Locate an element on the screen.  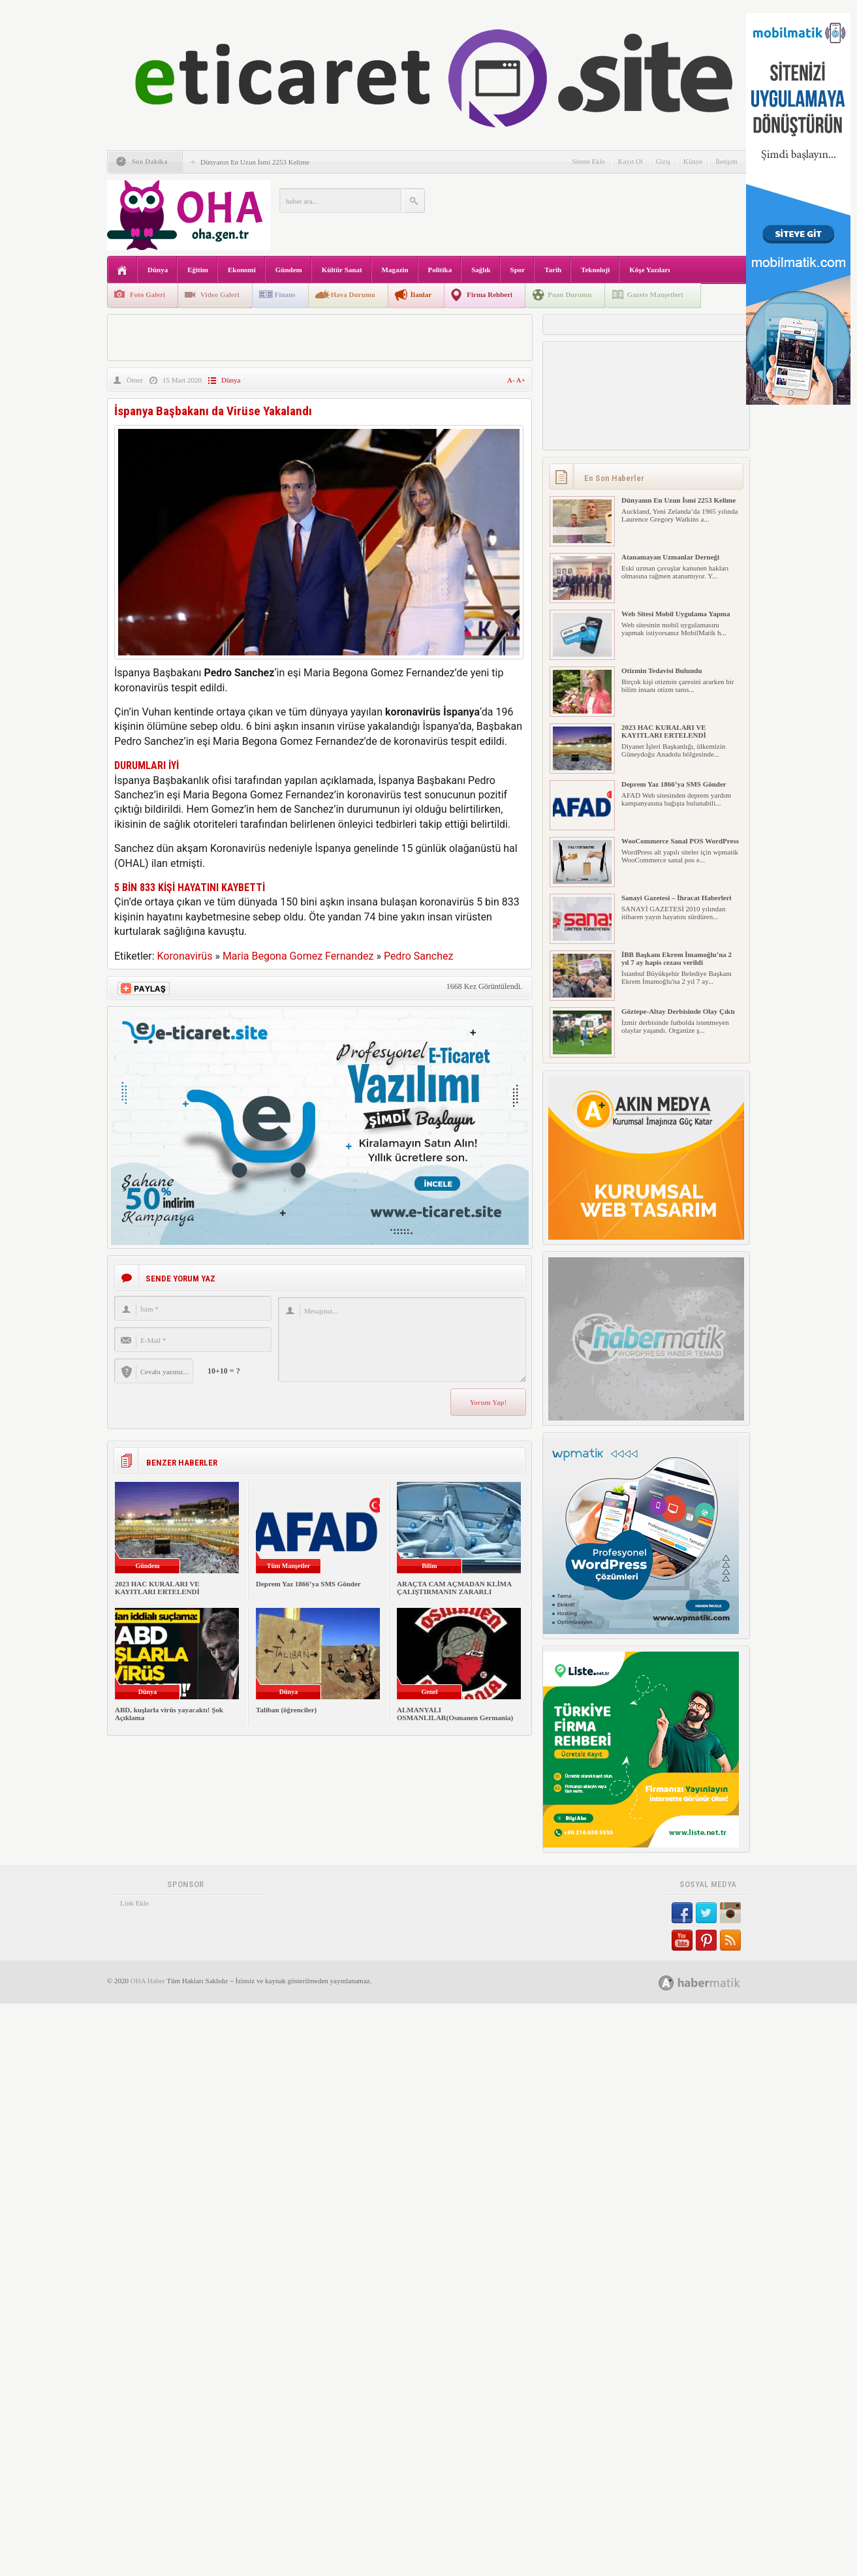
A+ is located at coordinates (520, 380).